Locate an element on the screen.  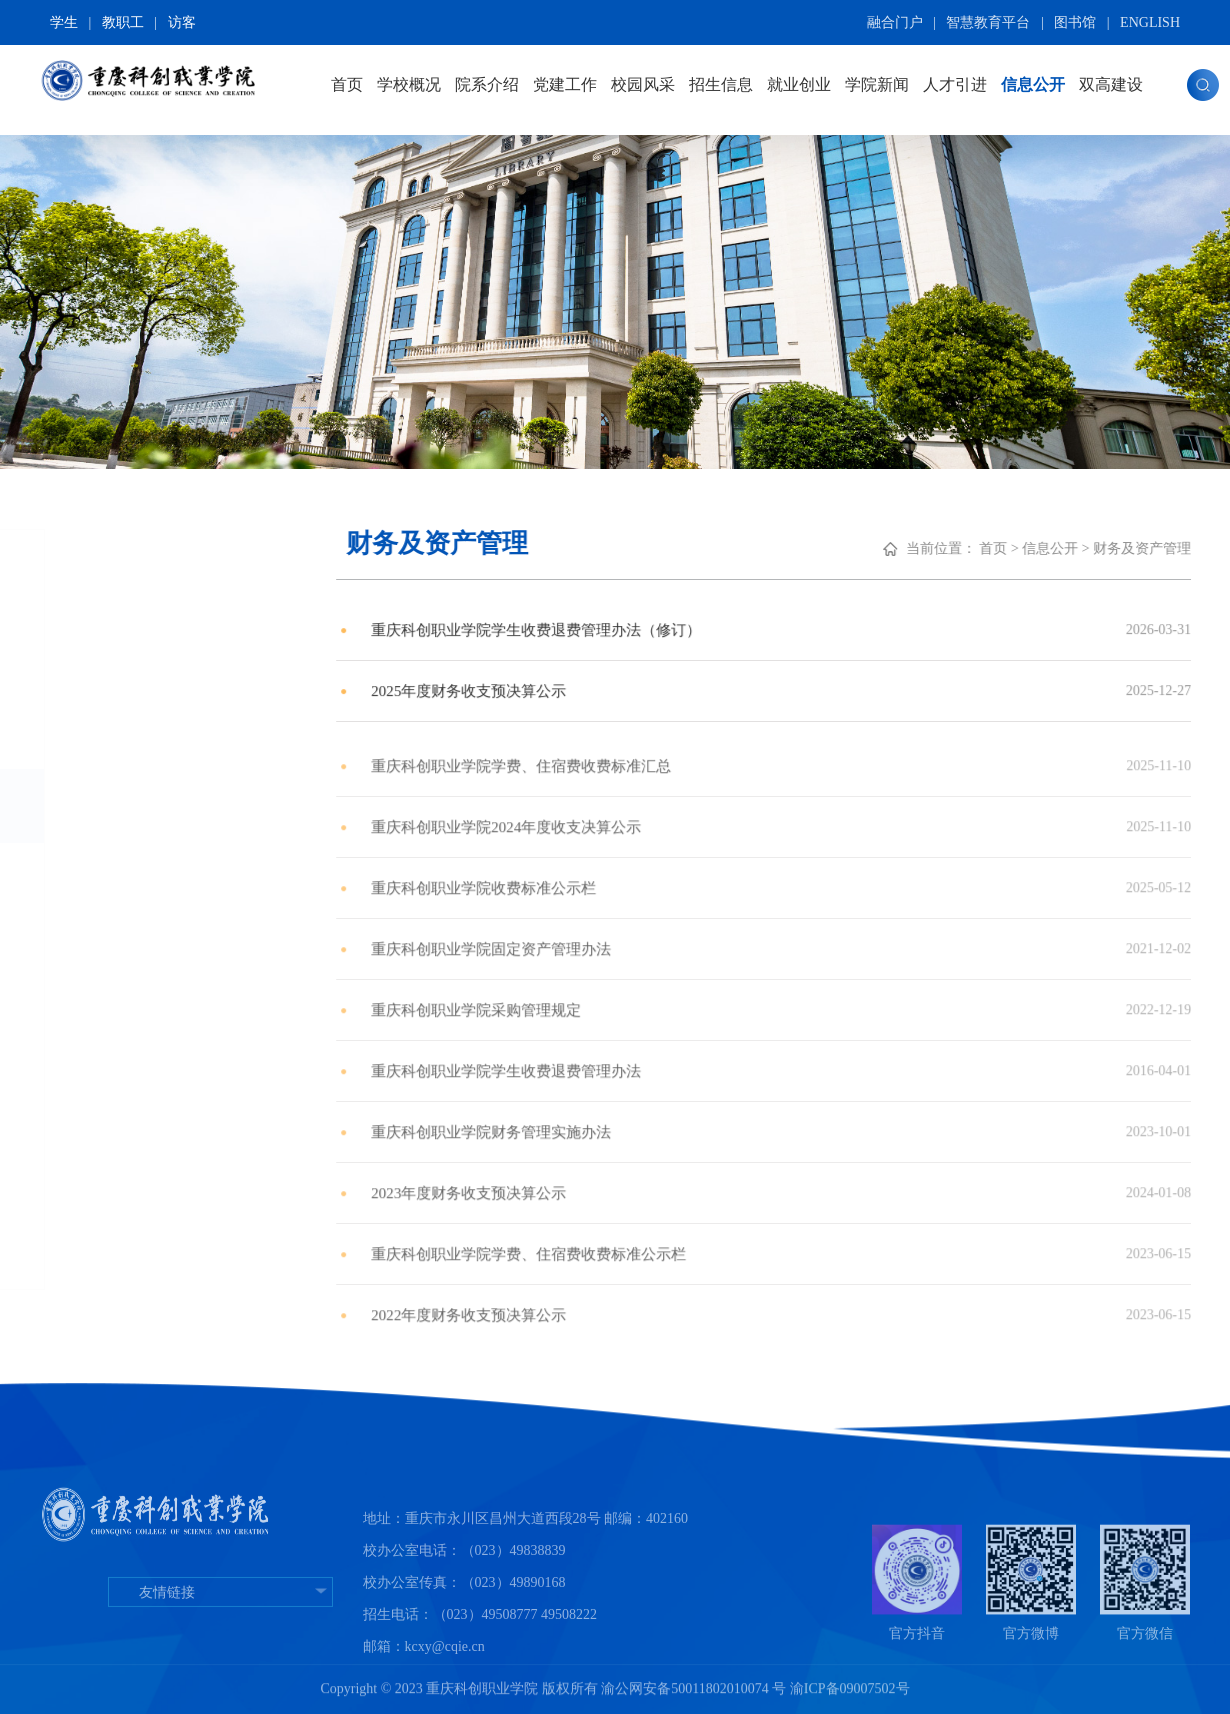
人才引进 is located at coordinates (955, 84).